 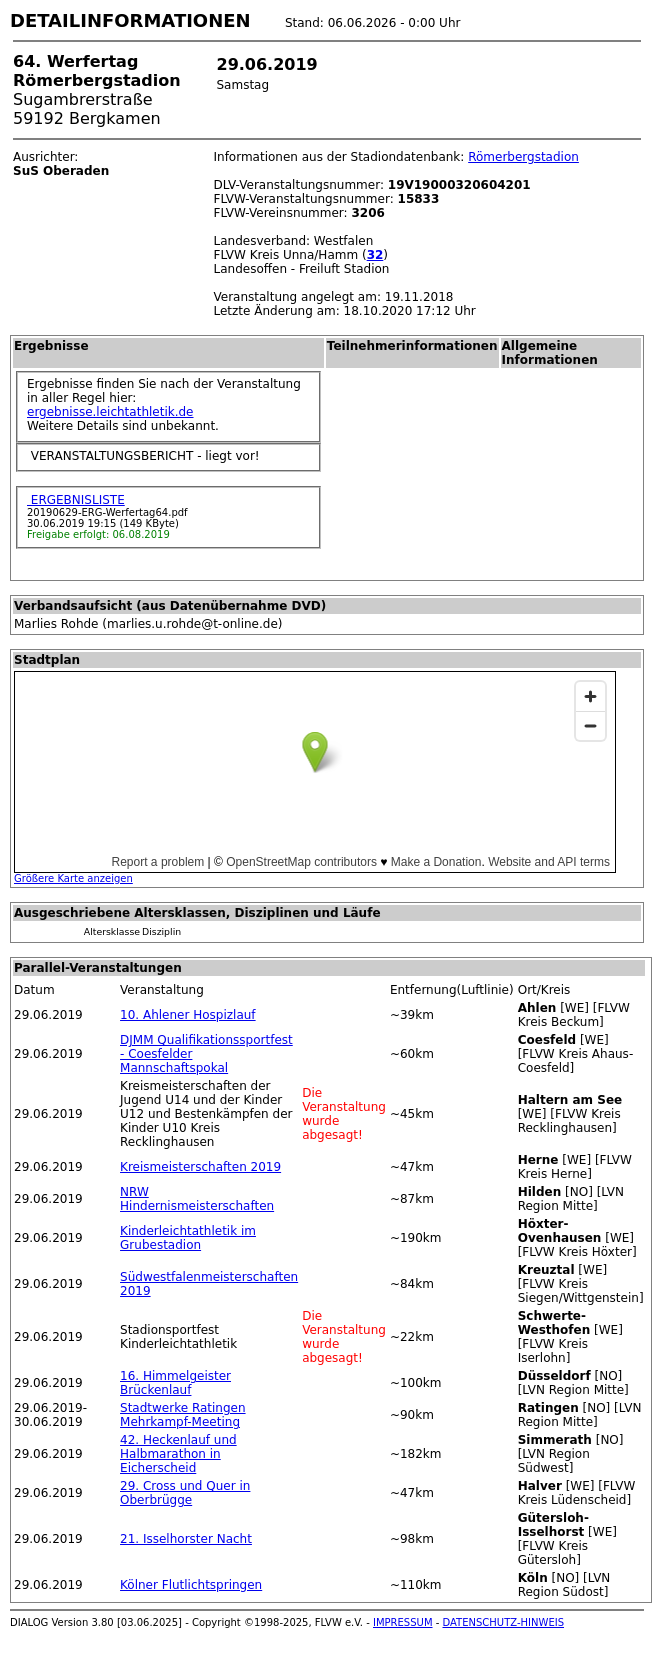 What do you see at coordinates (523, 157) in the screenshot?
I see `Römerbergstadion` at bounding box center [523, 157].